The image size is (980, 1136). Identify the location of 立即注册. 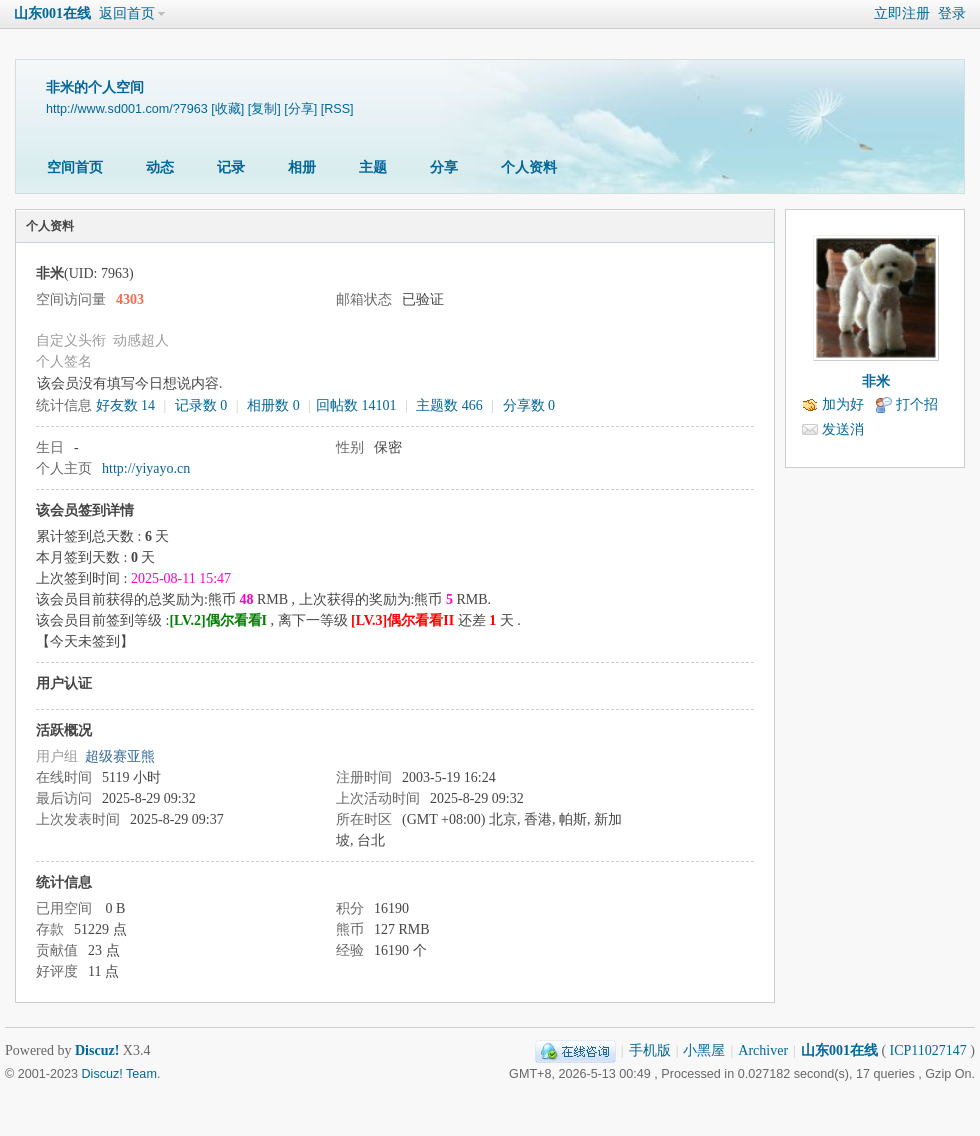
(902, 13).